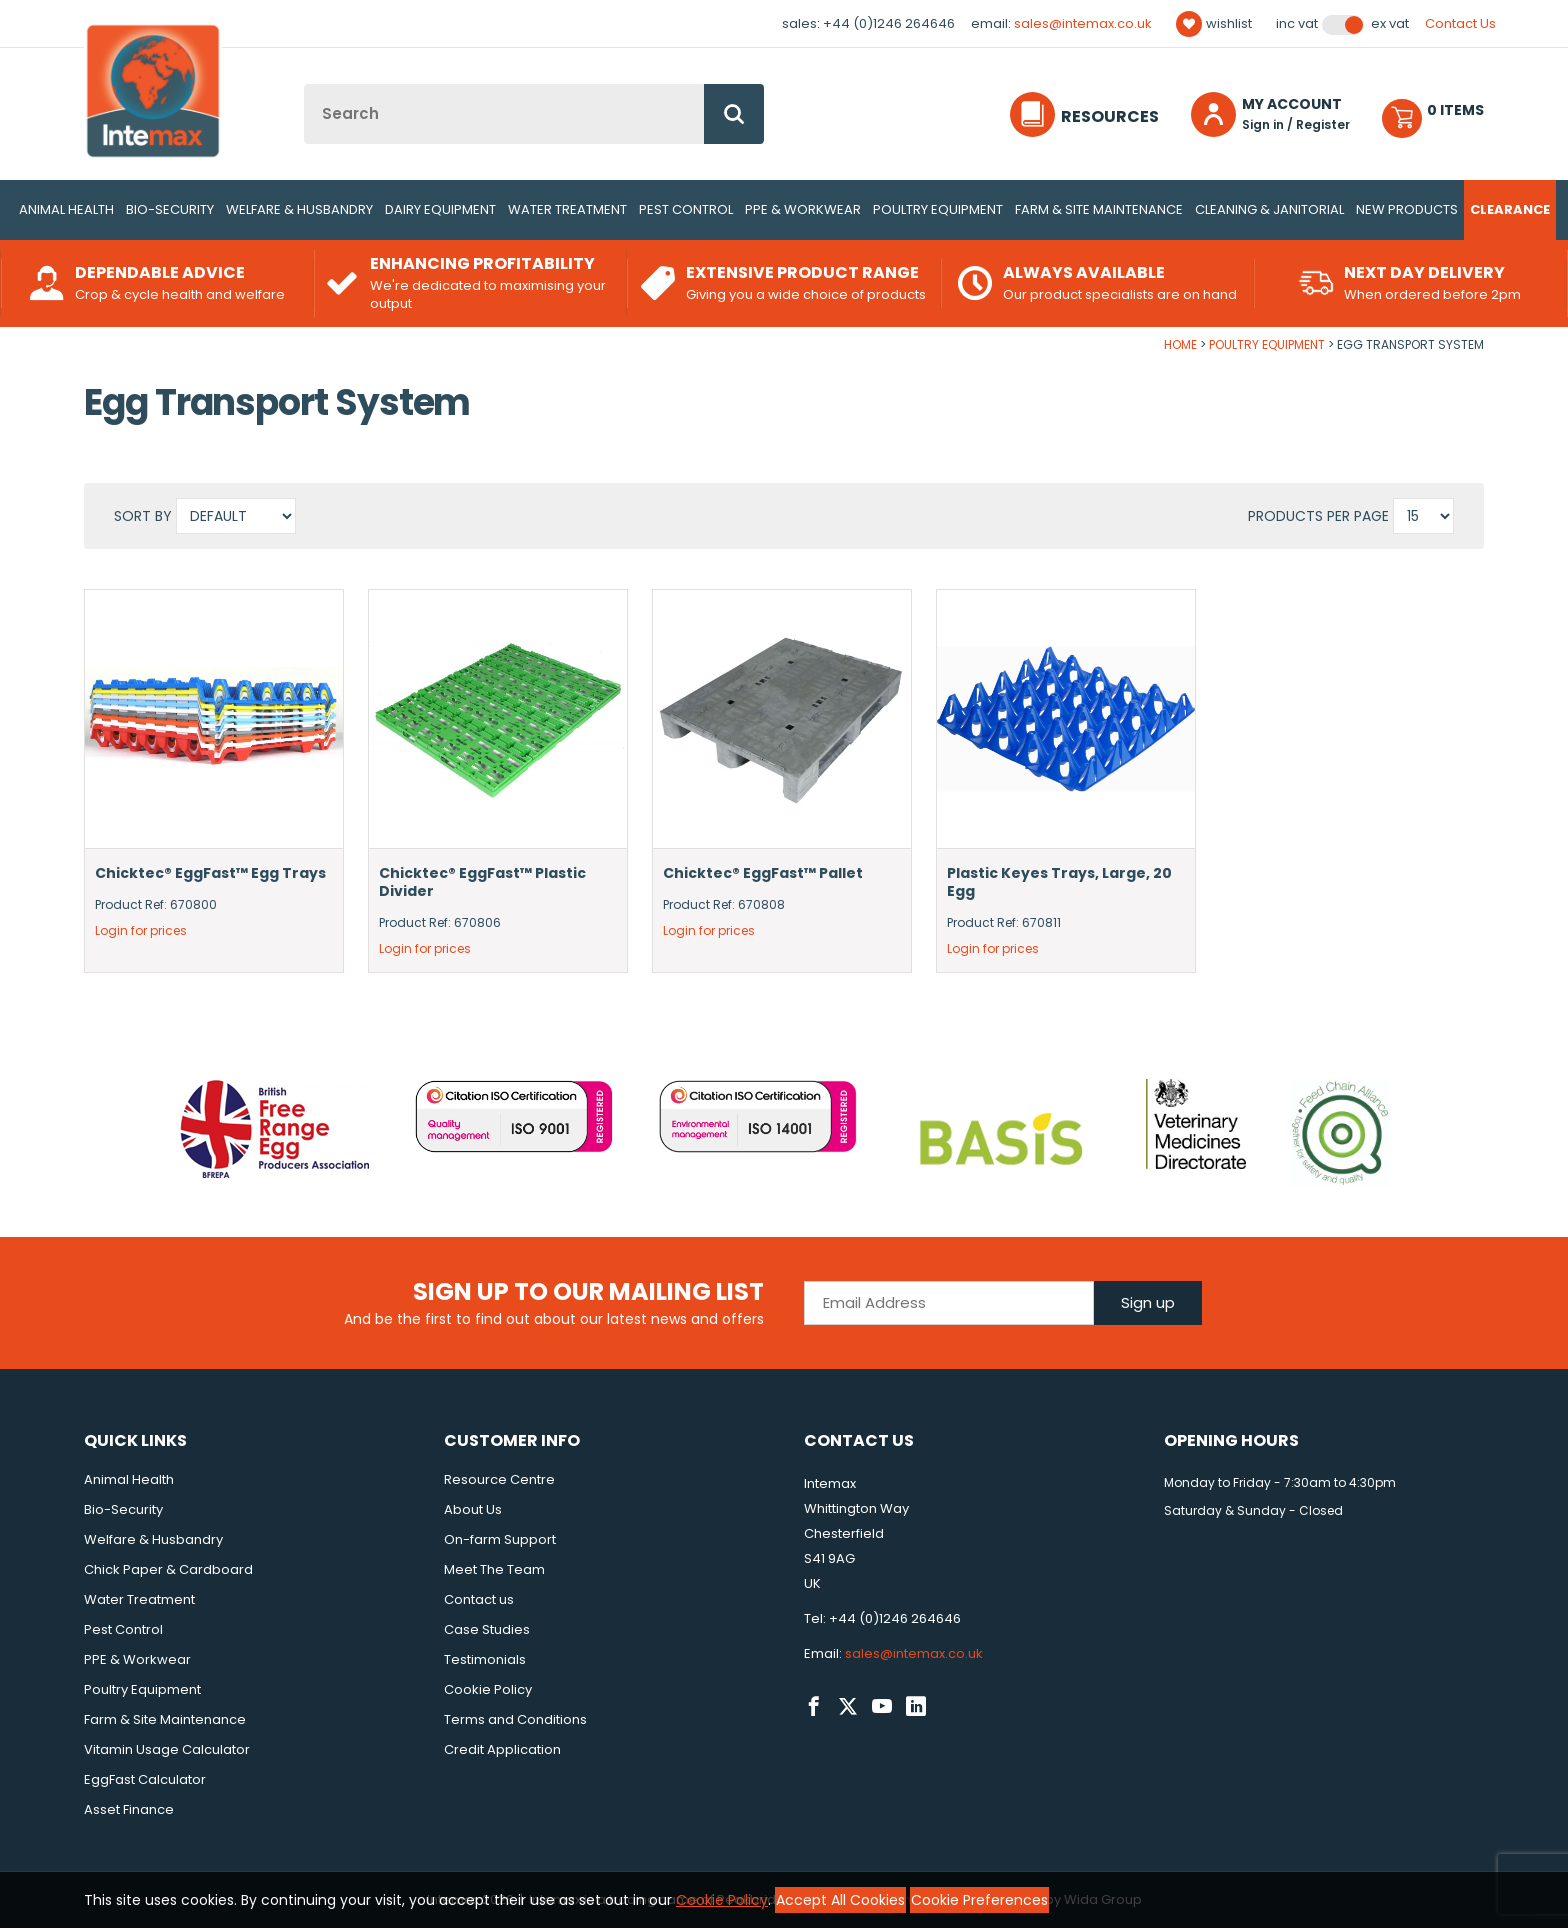 This screenshot has width=1568, height=1928. Describe the element at coordinates (1110, 116) in the screenshot. I see `Resources` at that location.